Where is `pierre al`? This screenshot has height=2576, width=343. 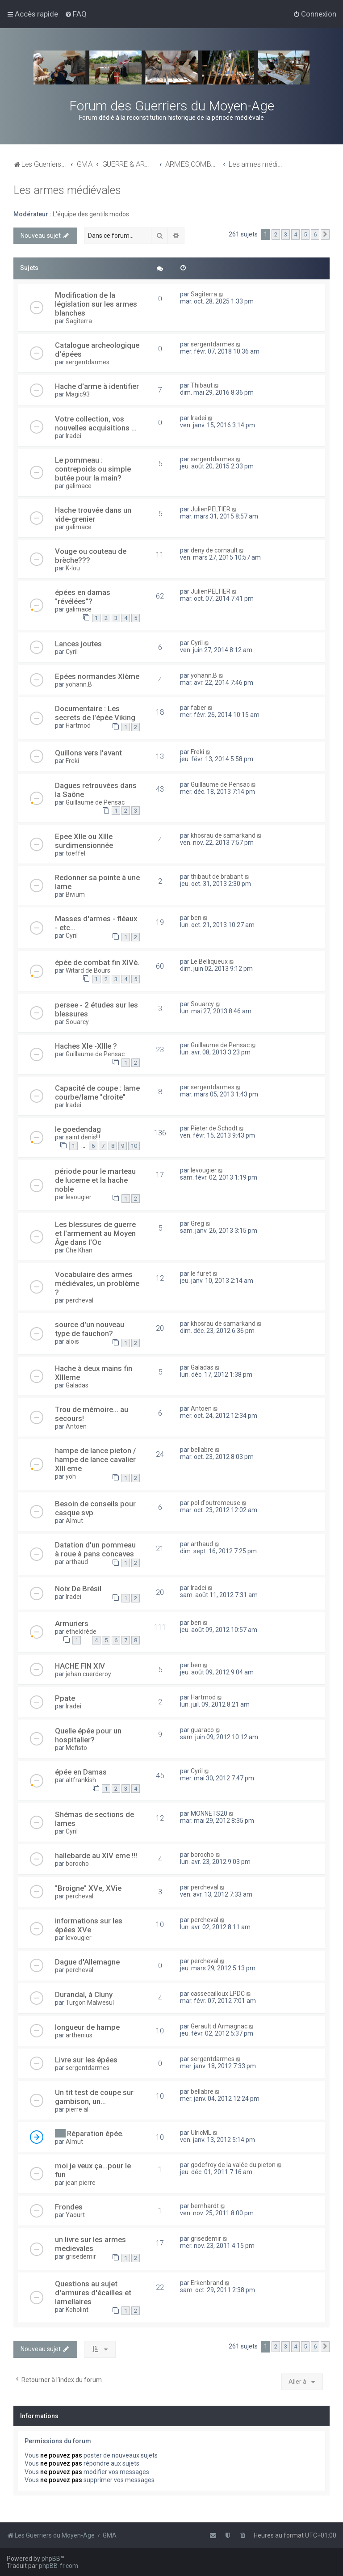
pierre al is located at coordinates (77, 2109).